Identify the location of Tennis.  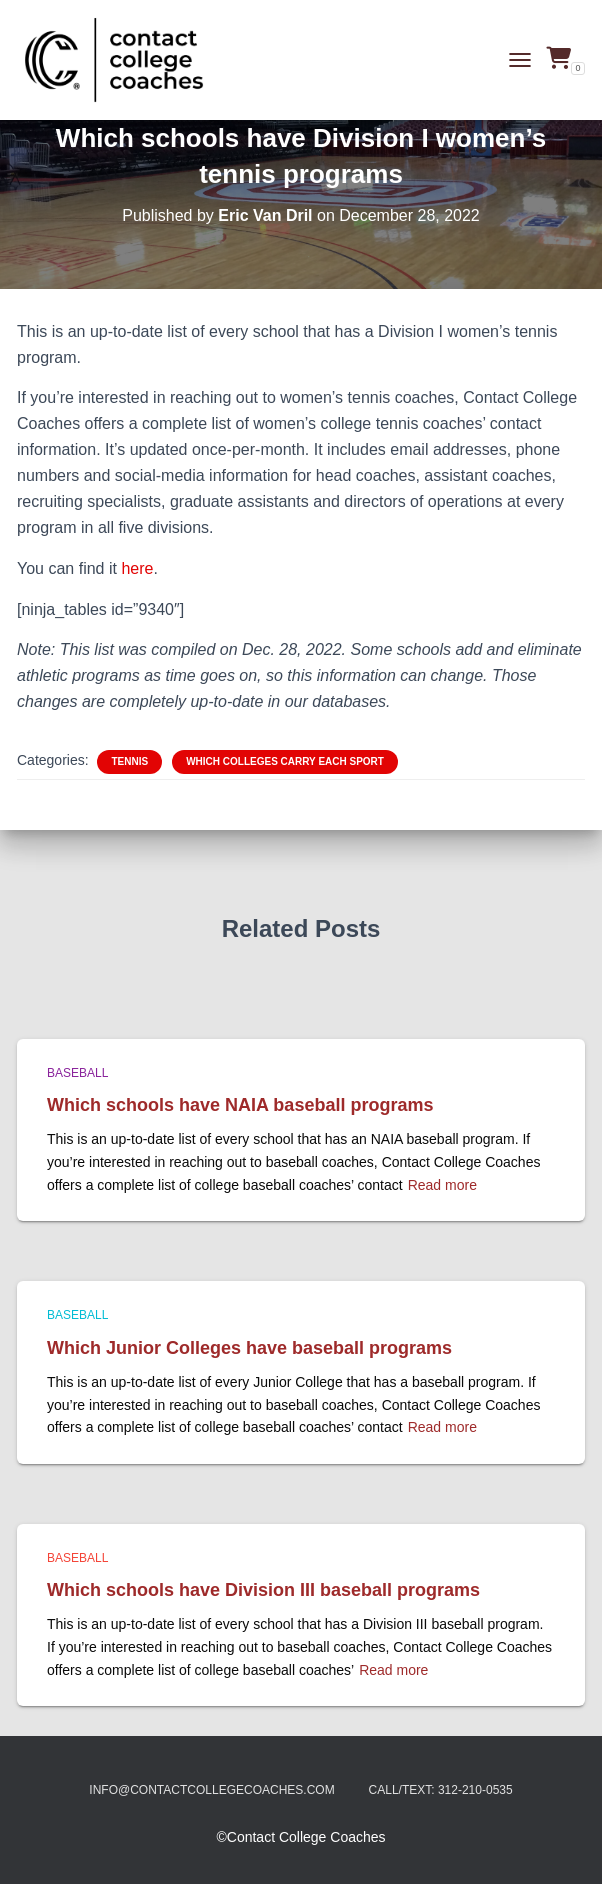
(129, 761).